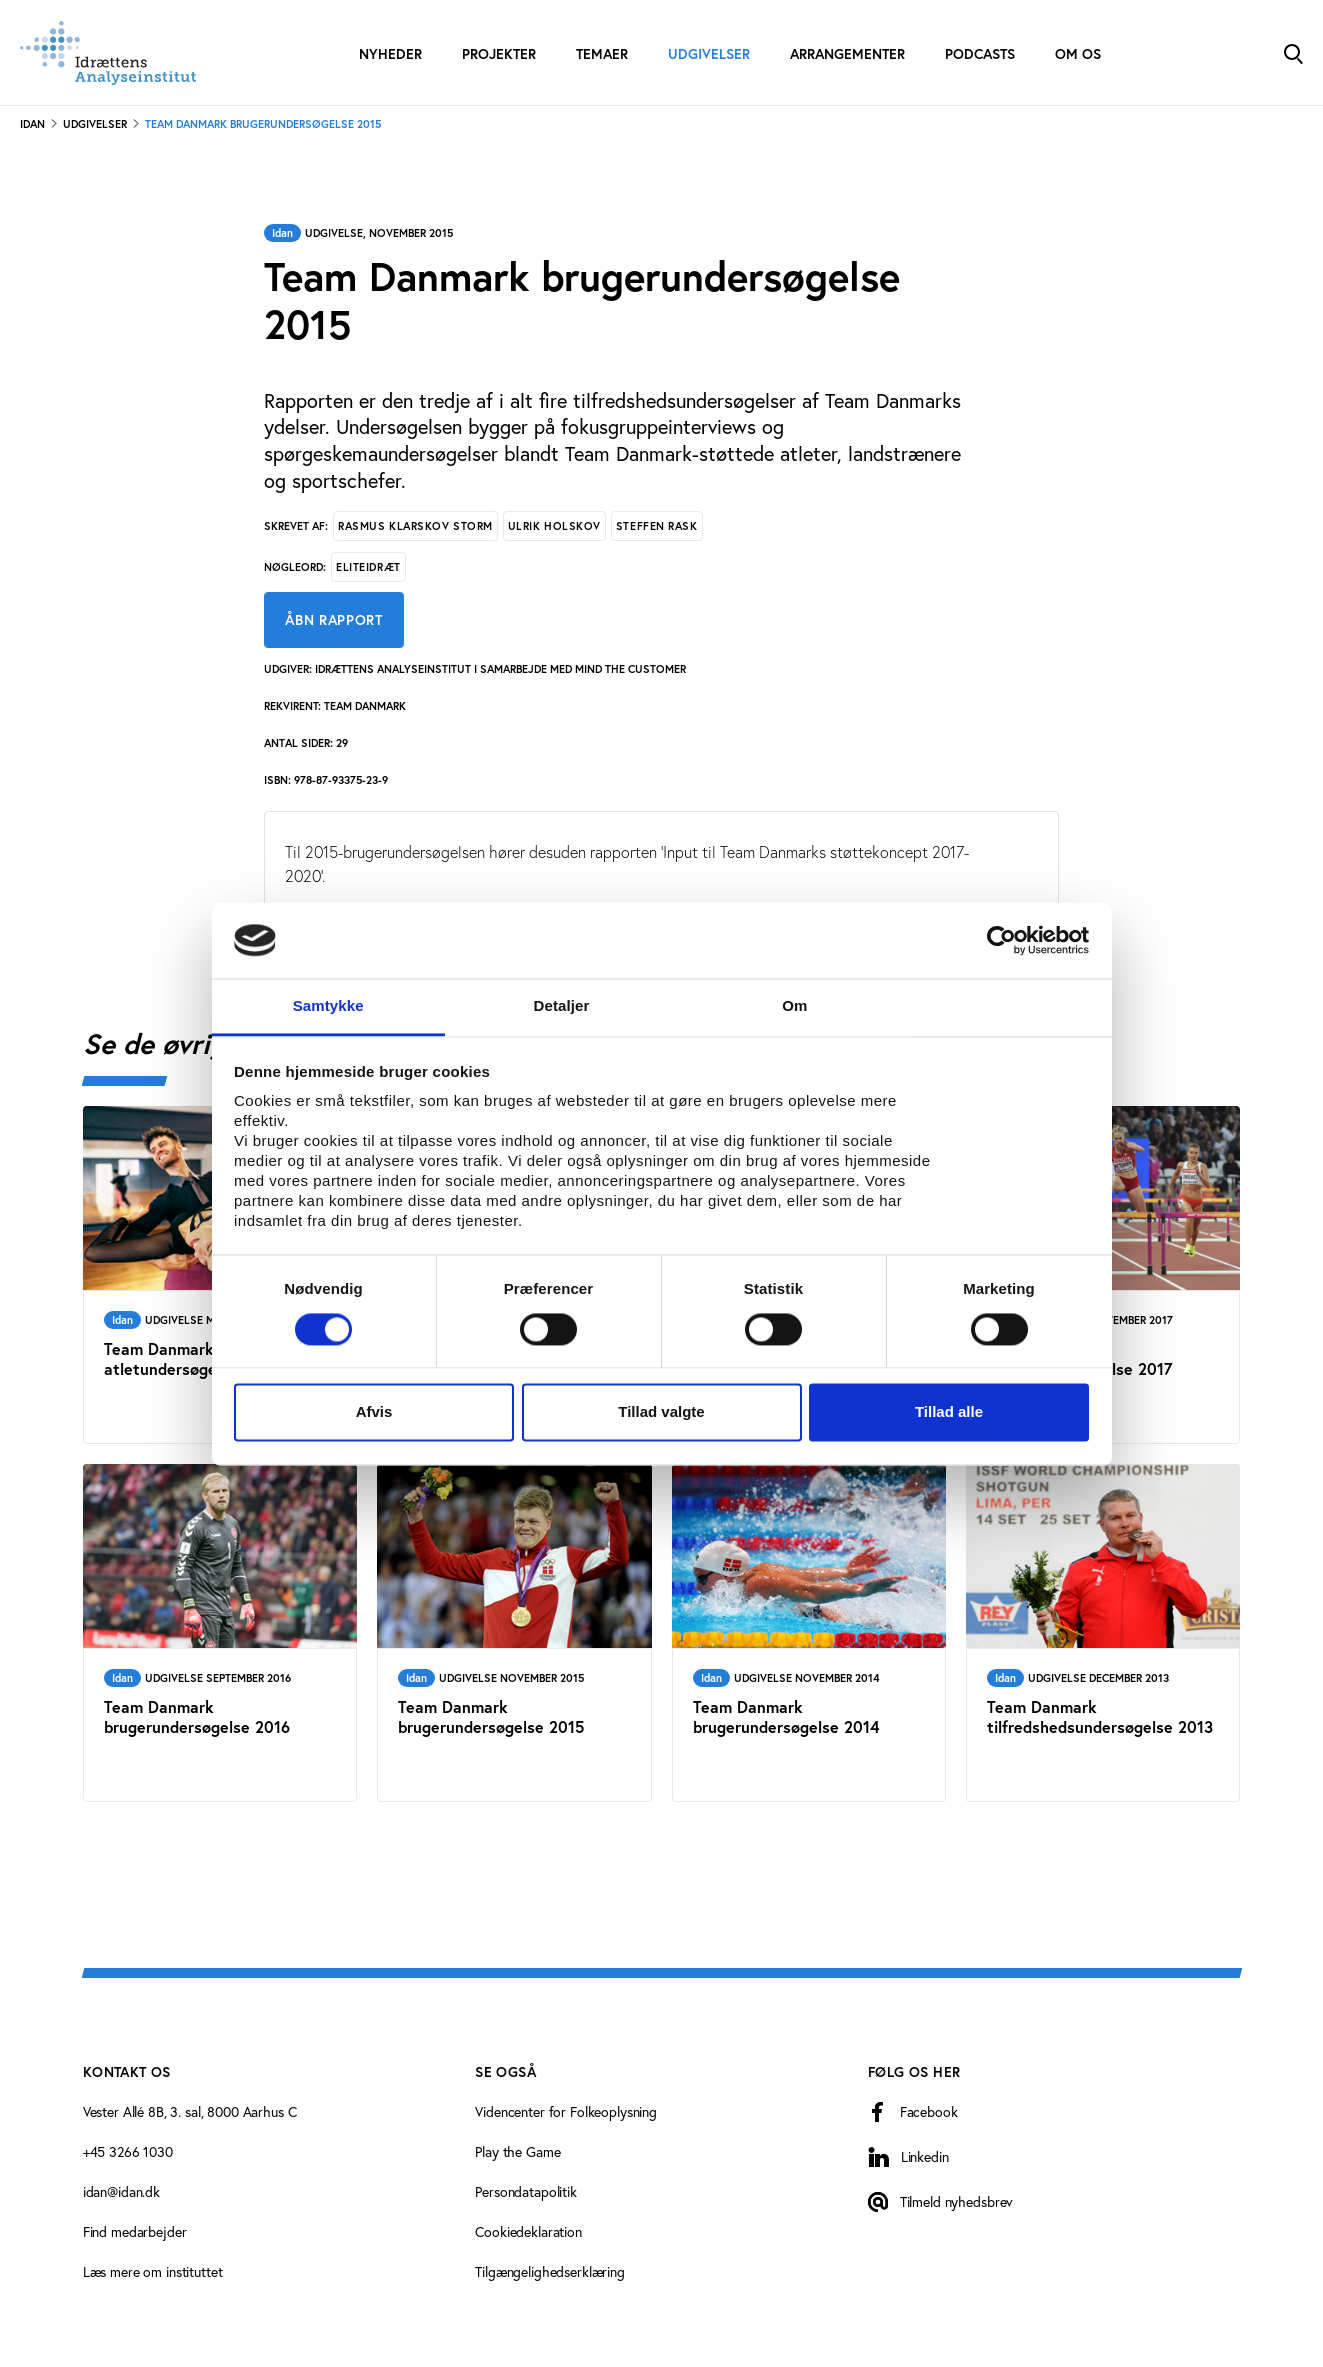 This screenshot has width=1323, height=2367. Describe the element at coordinates (153, 2271) in the screenshot. I see `Læs mere om instituttet` at that location.